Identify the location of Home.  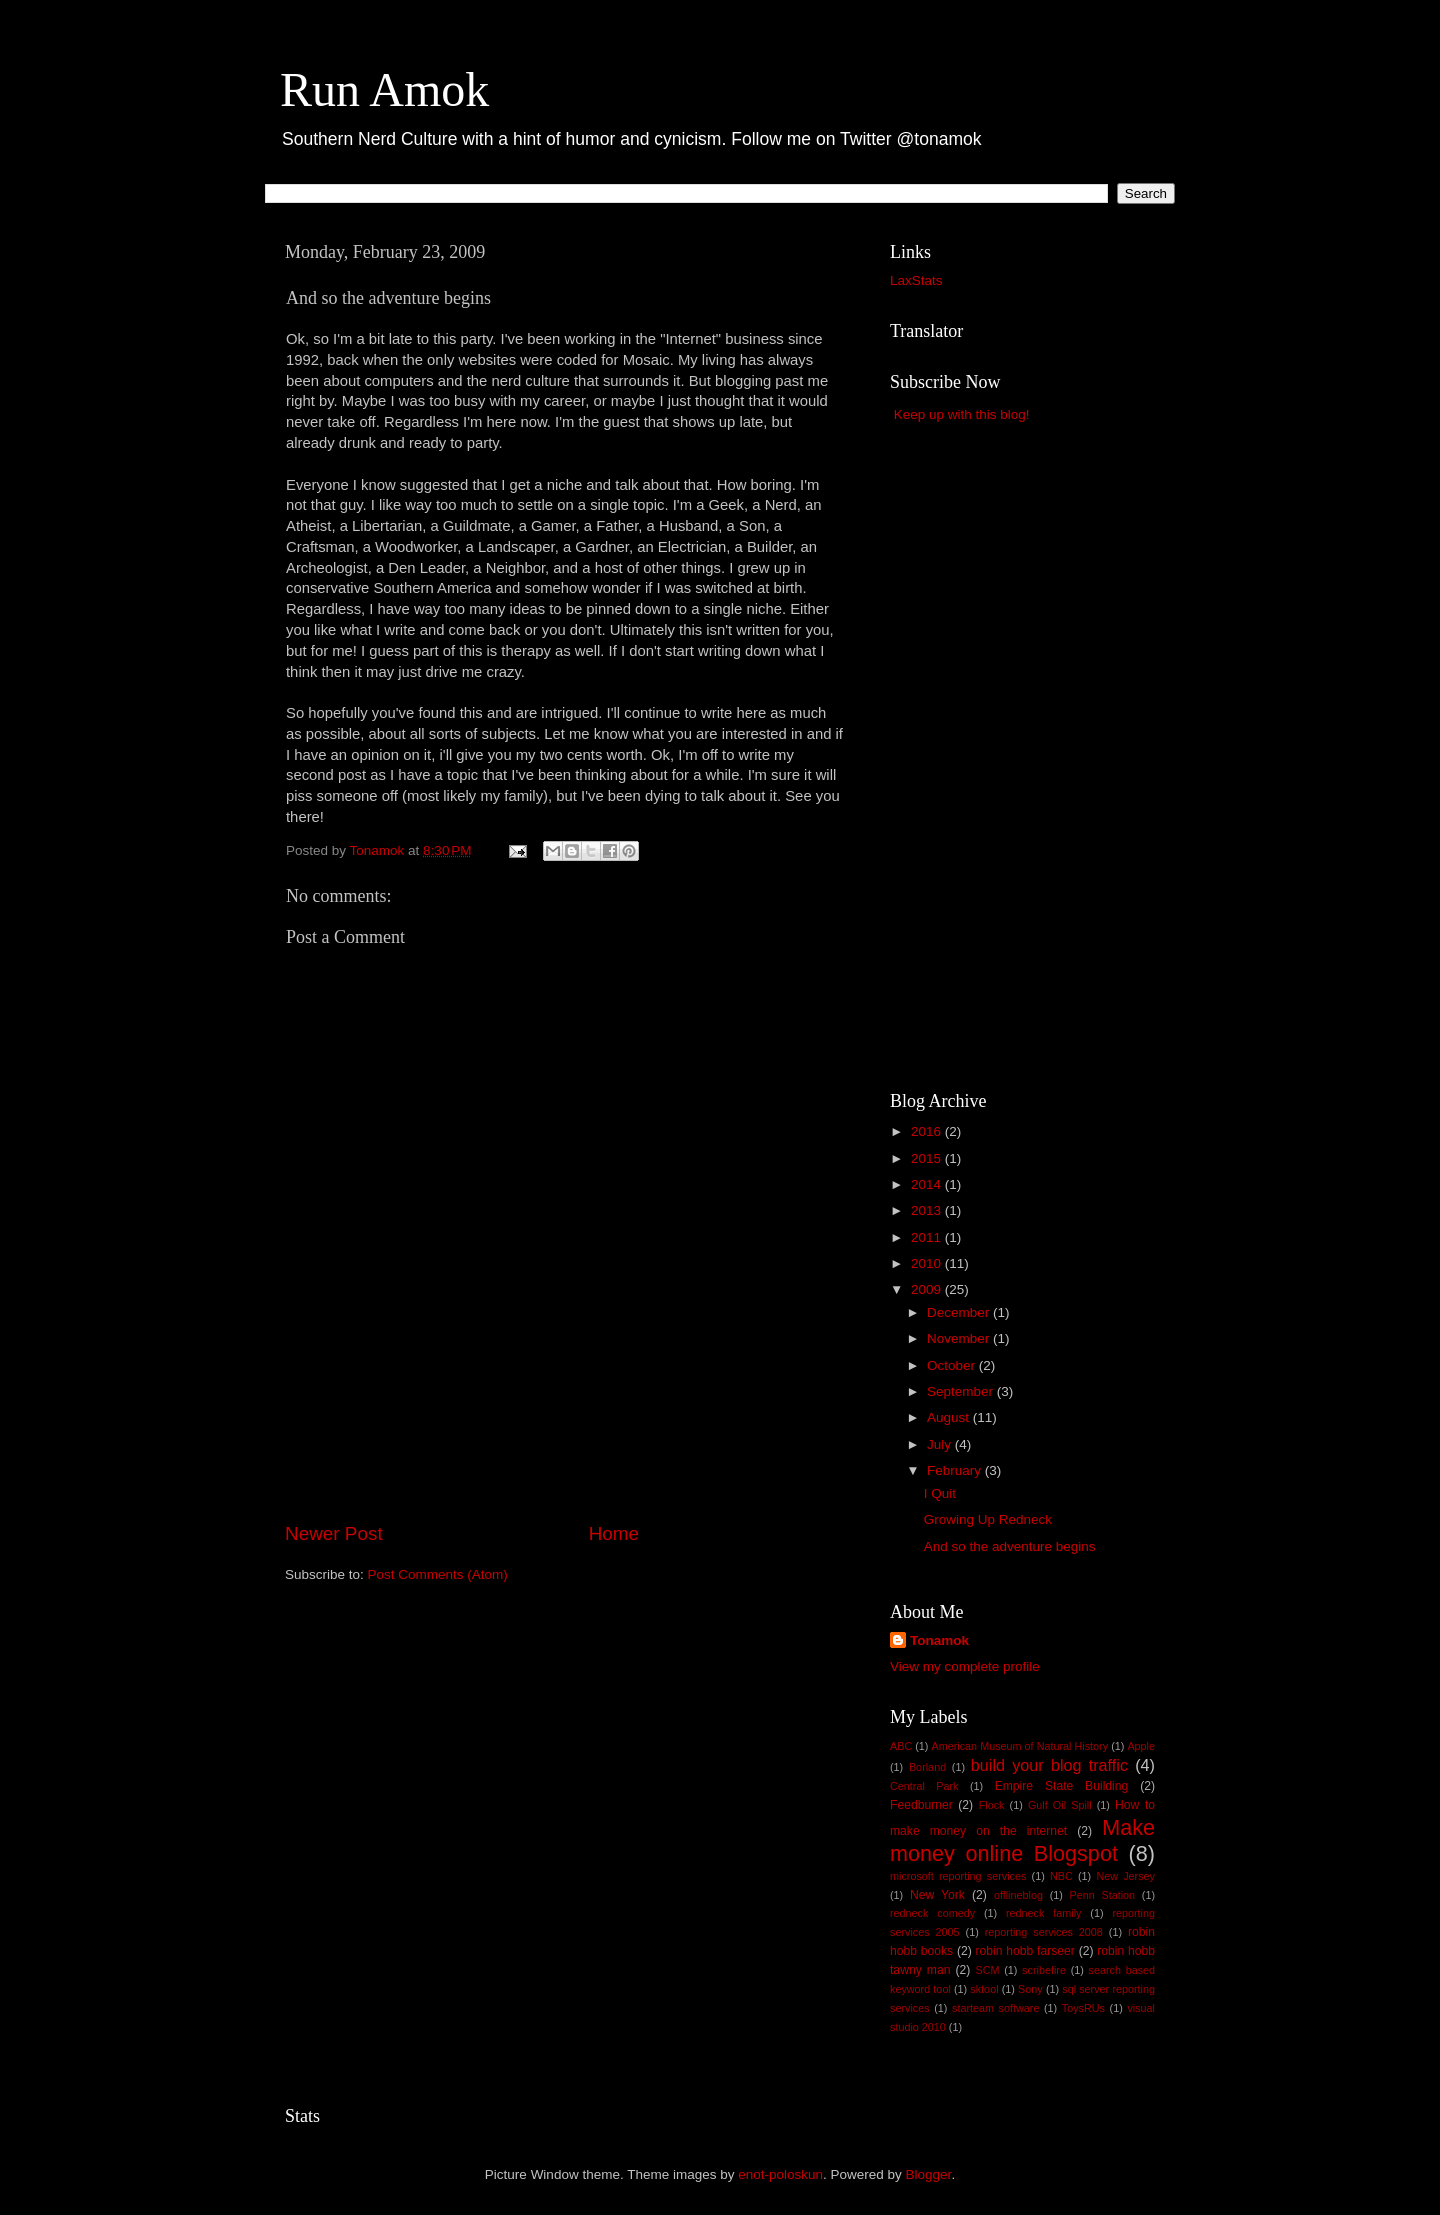
(614, 1533).